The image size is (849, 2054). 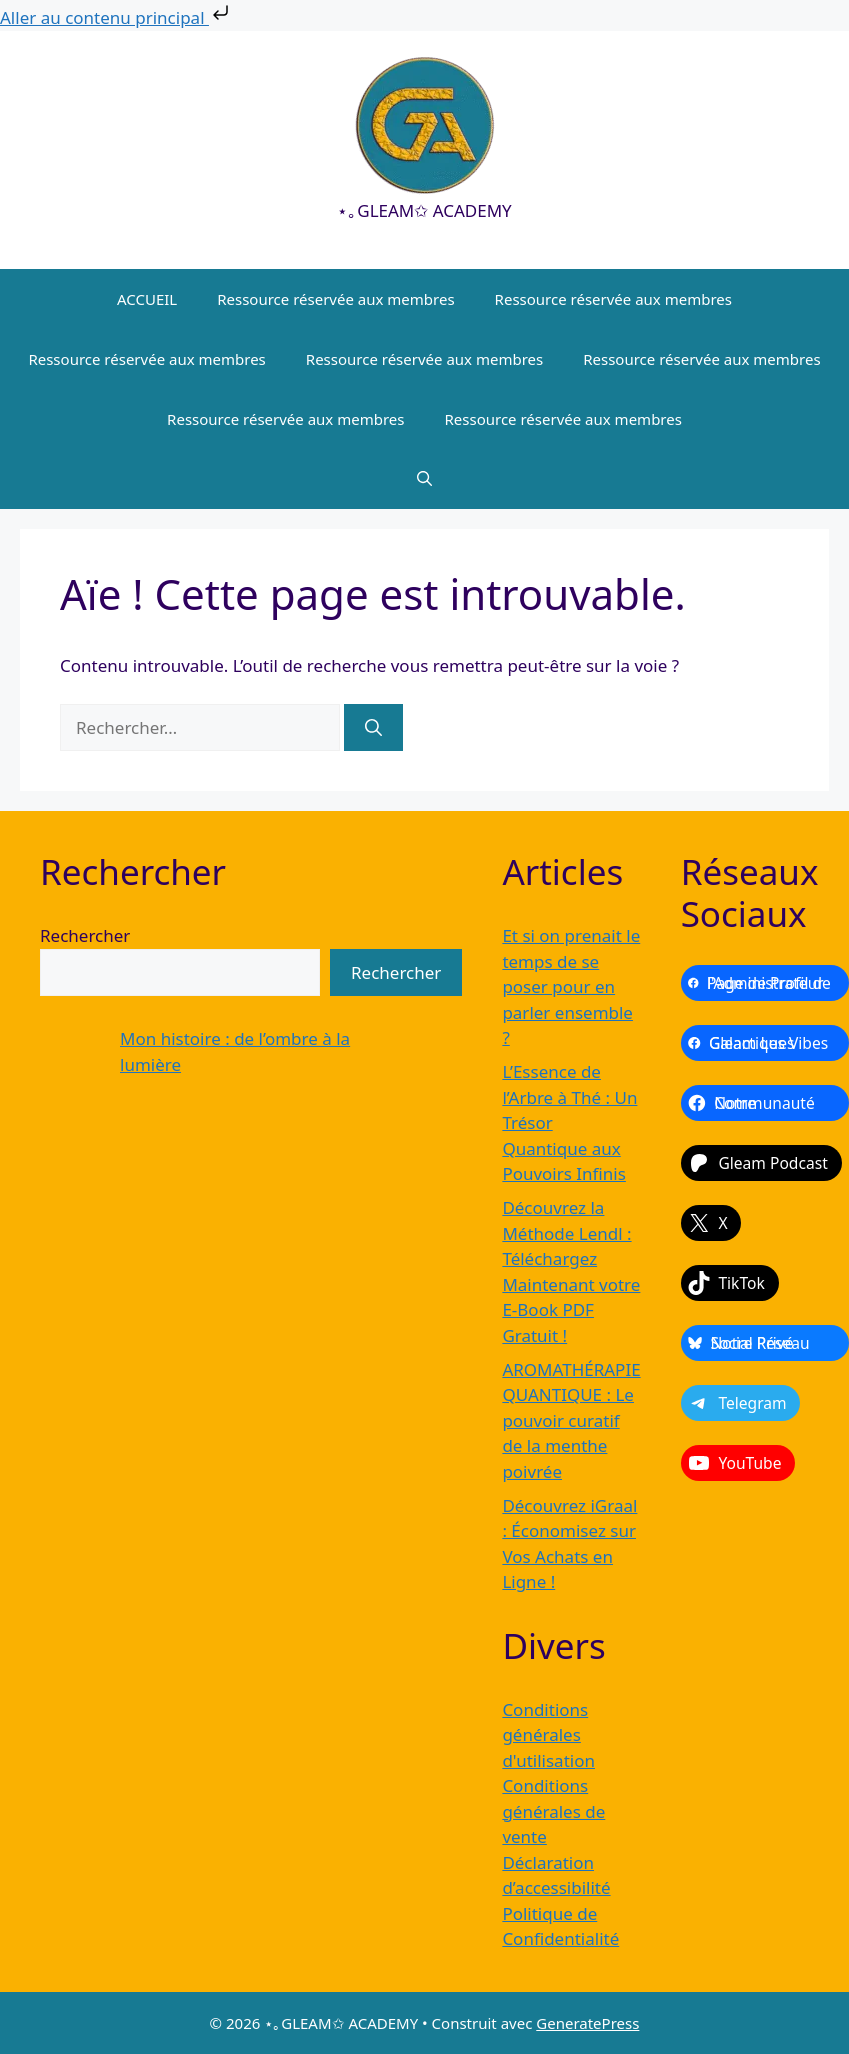 I want to click on ⋆｡GLEAM✩ ACADEMY, so click(x=424, y=210).